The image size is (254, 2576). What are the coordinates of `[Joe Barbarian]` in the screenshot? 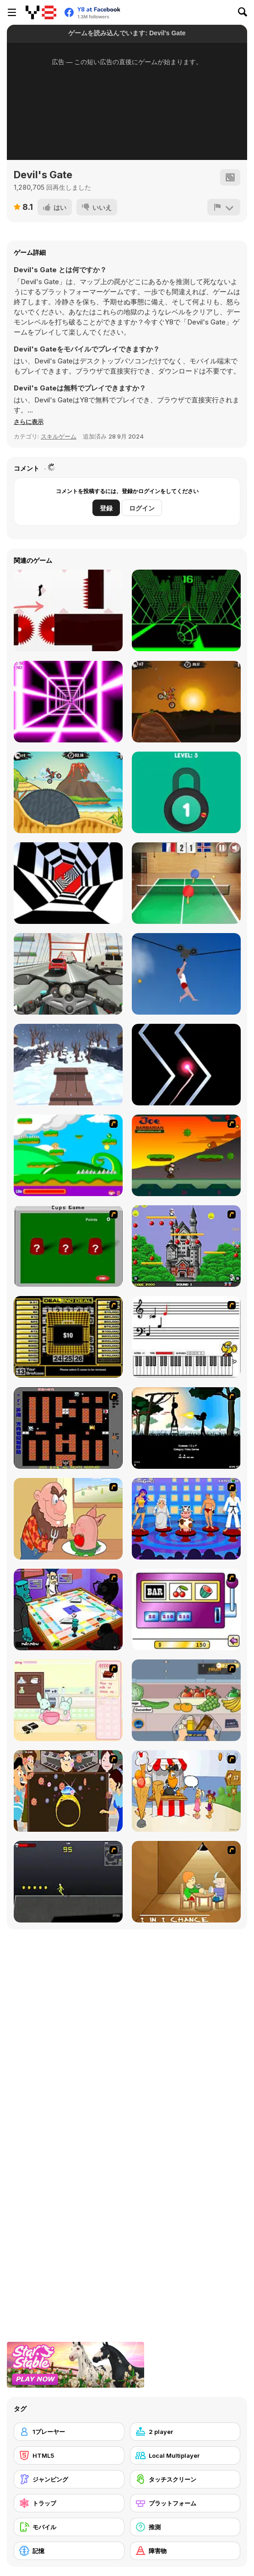 It's located at (186, 1155).